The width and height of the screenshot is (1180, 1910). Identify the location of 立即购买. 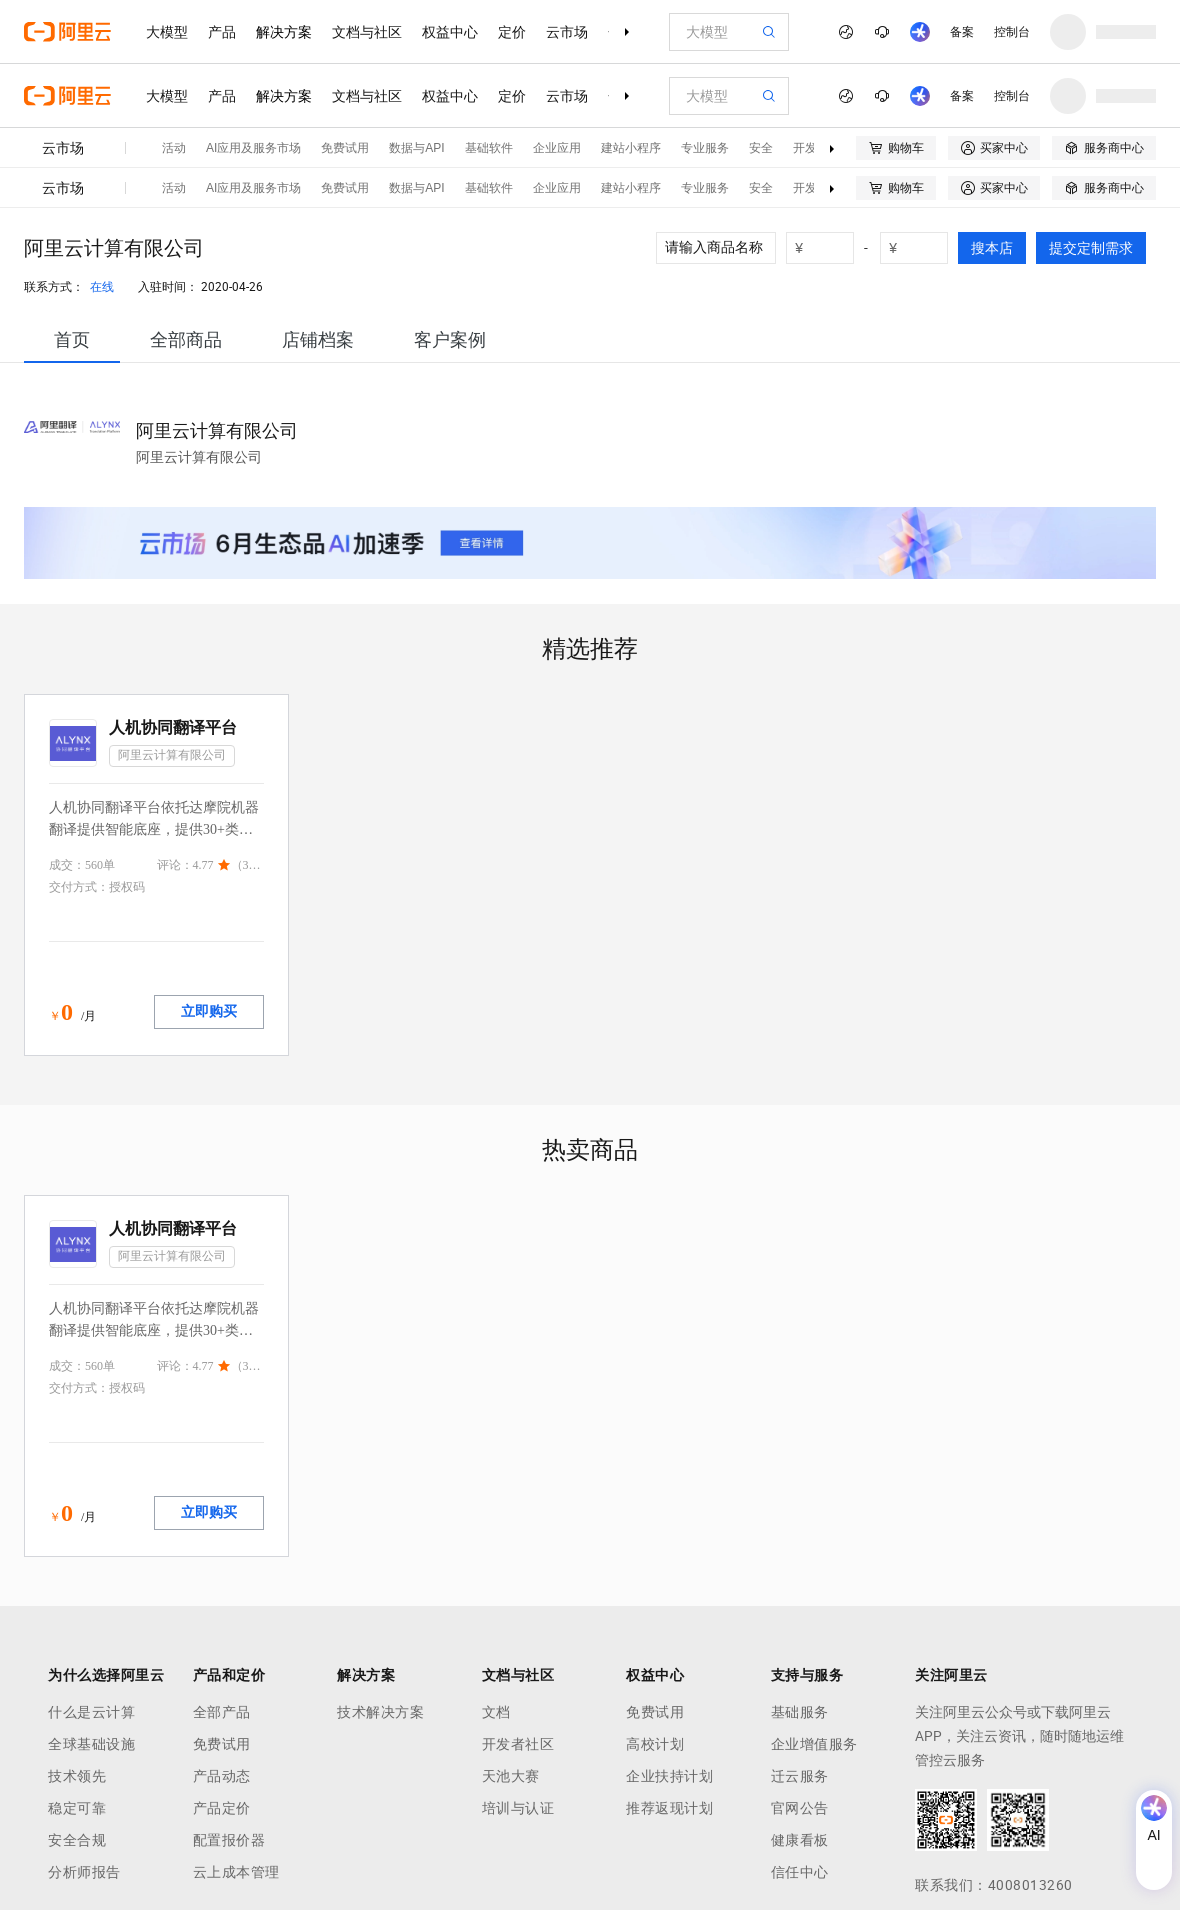
(209, 1011).